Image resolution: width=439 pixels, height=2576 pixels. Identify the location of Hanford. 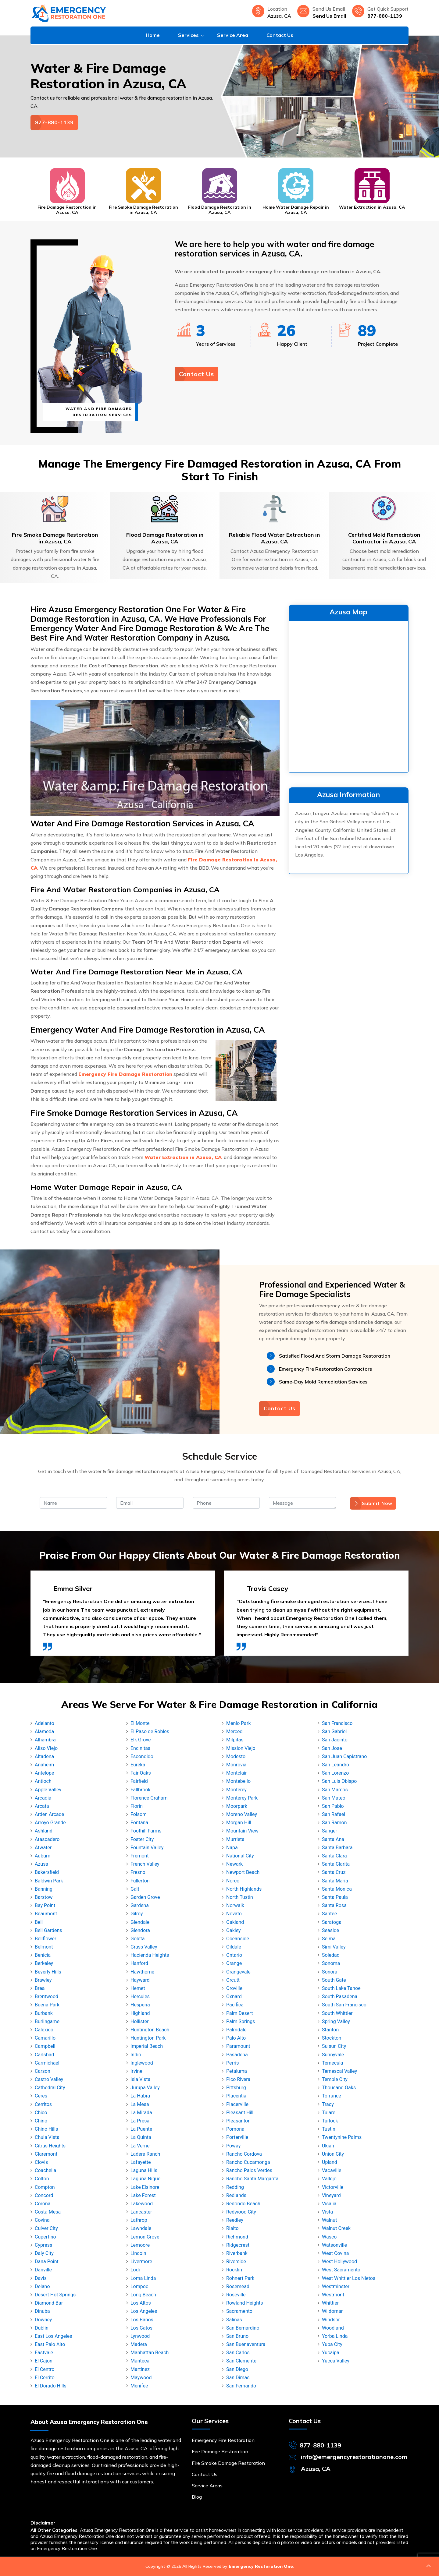
(139, 1963).